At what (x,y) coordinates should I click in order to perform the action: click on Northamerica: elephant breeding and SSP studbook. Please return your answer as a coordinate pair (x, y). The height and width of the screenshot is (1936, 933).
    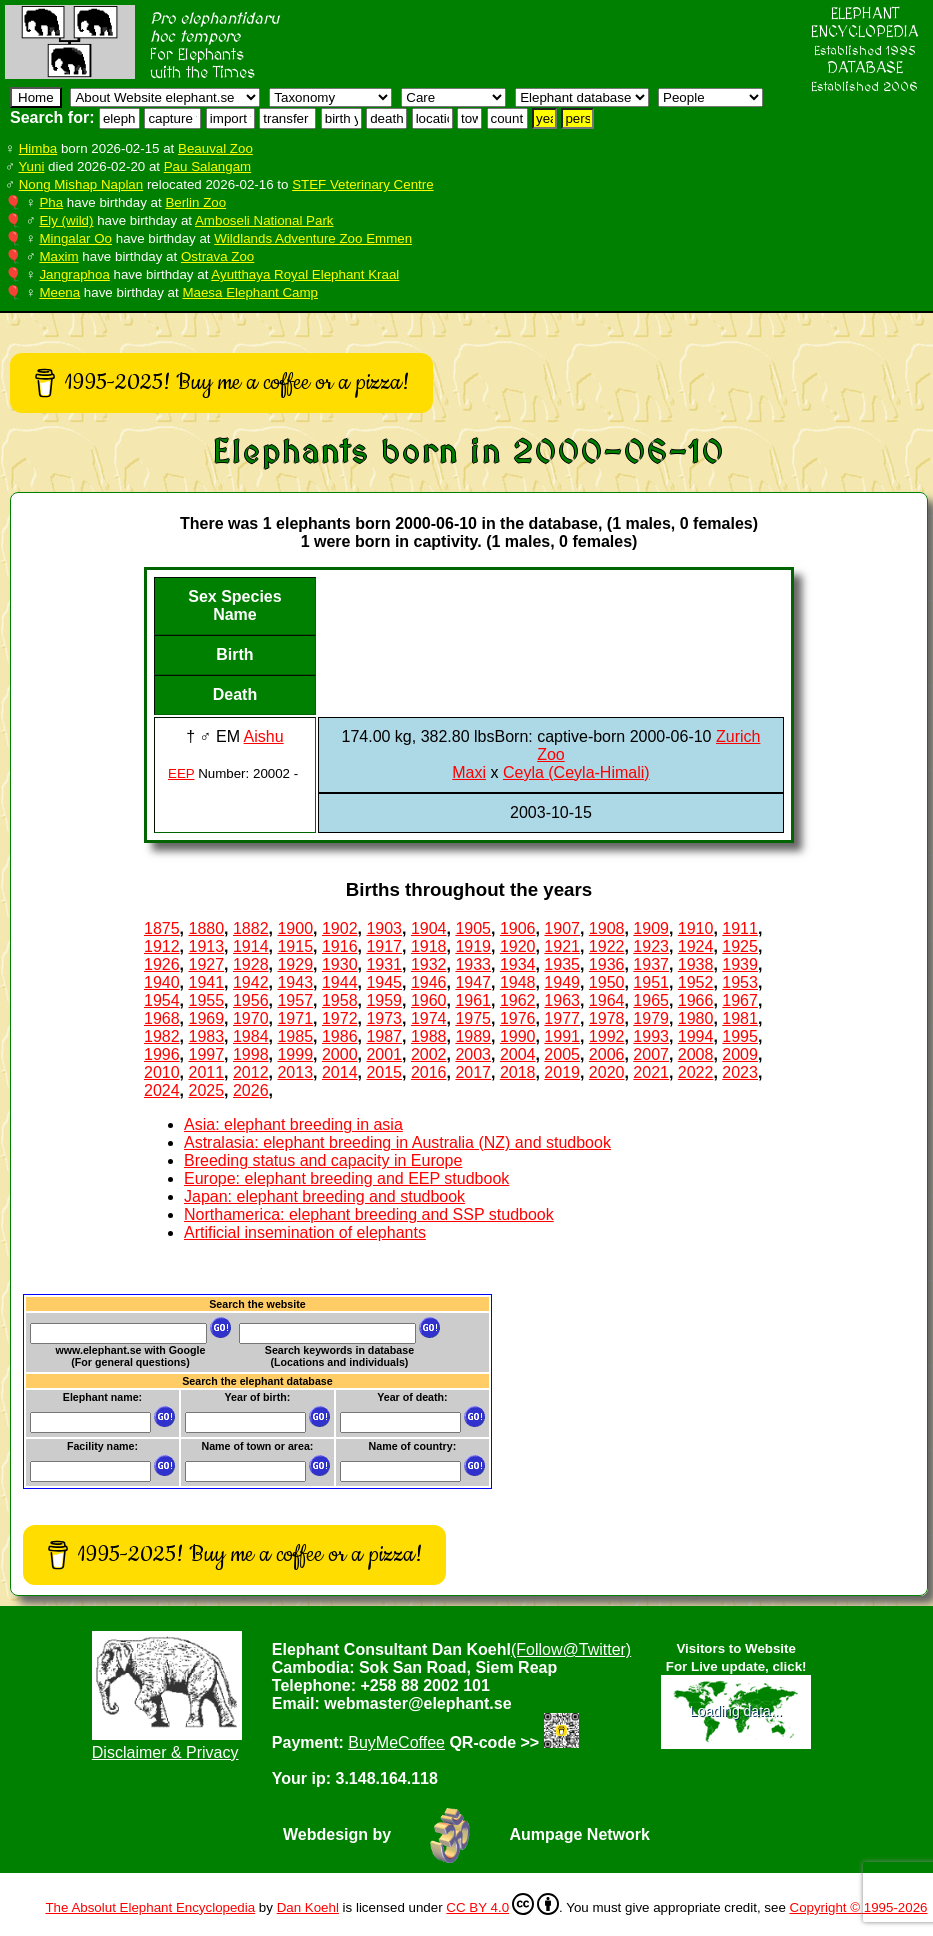
    Looking at the image, I should click on (369, 1214).